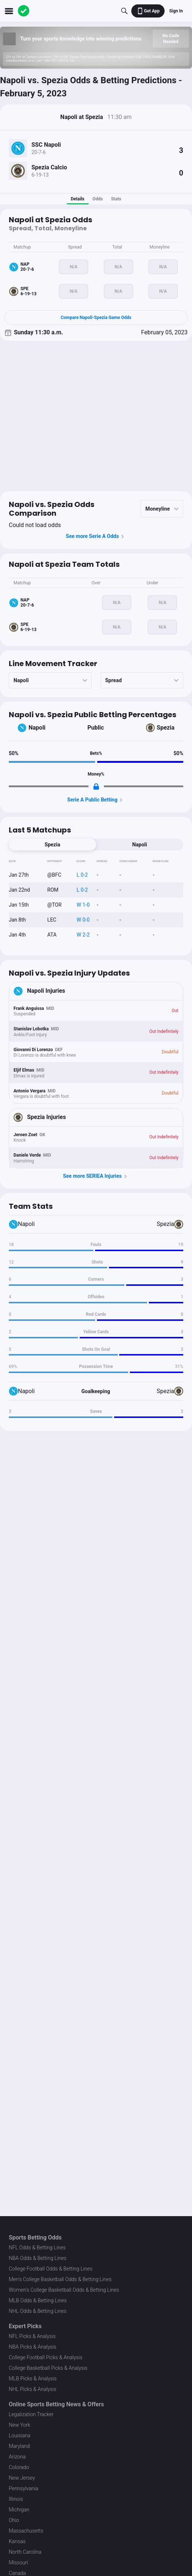 Image resolution: width=192 pixels, height=2576 pixels. Describe the element at coordinates (14, 2520) in the screenshot. I see `Ohio` at that location.